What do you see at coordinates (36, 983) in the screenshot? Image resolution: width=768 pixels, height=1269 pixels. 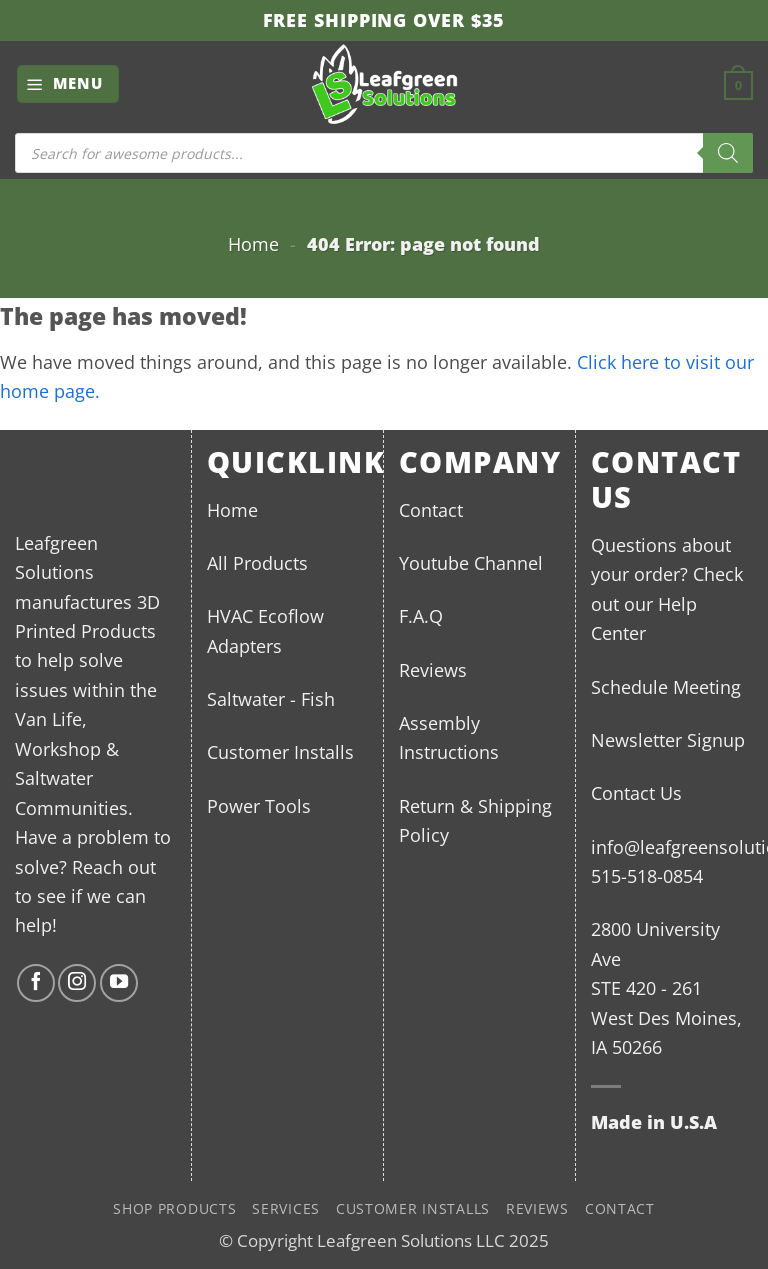 I see `[Follow on Facebook]` at bounding box center [36, 983].